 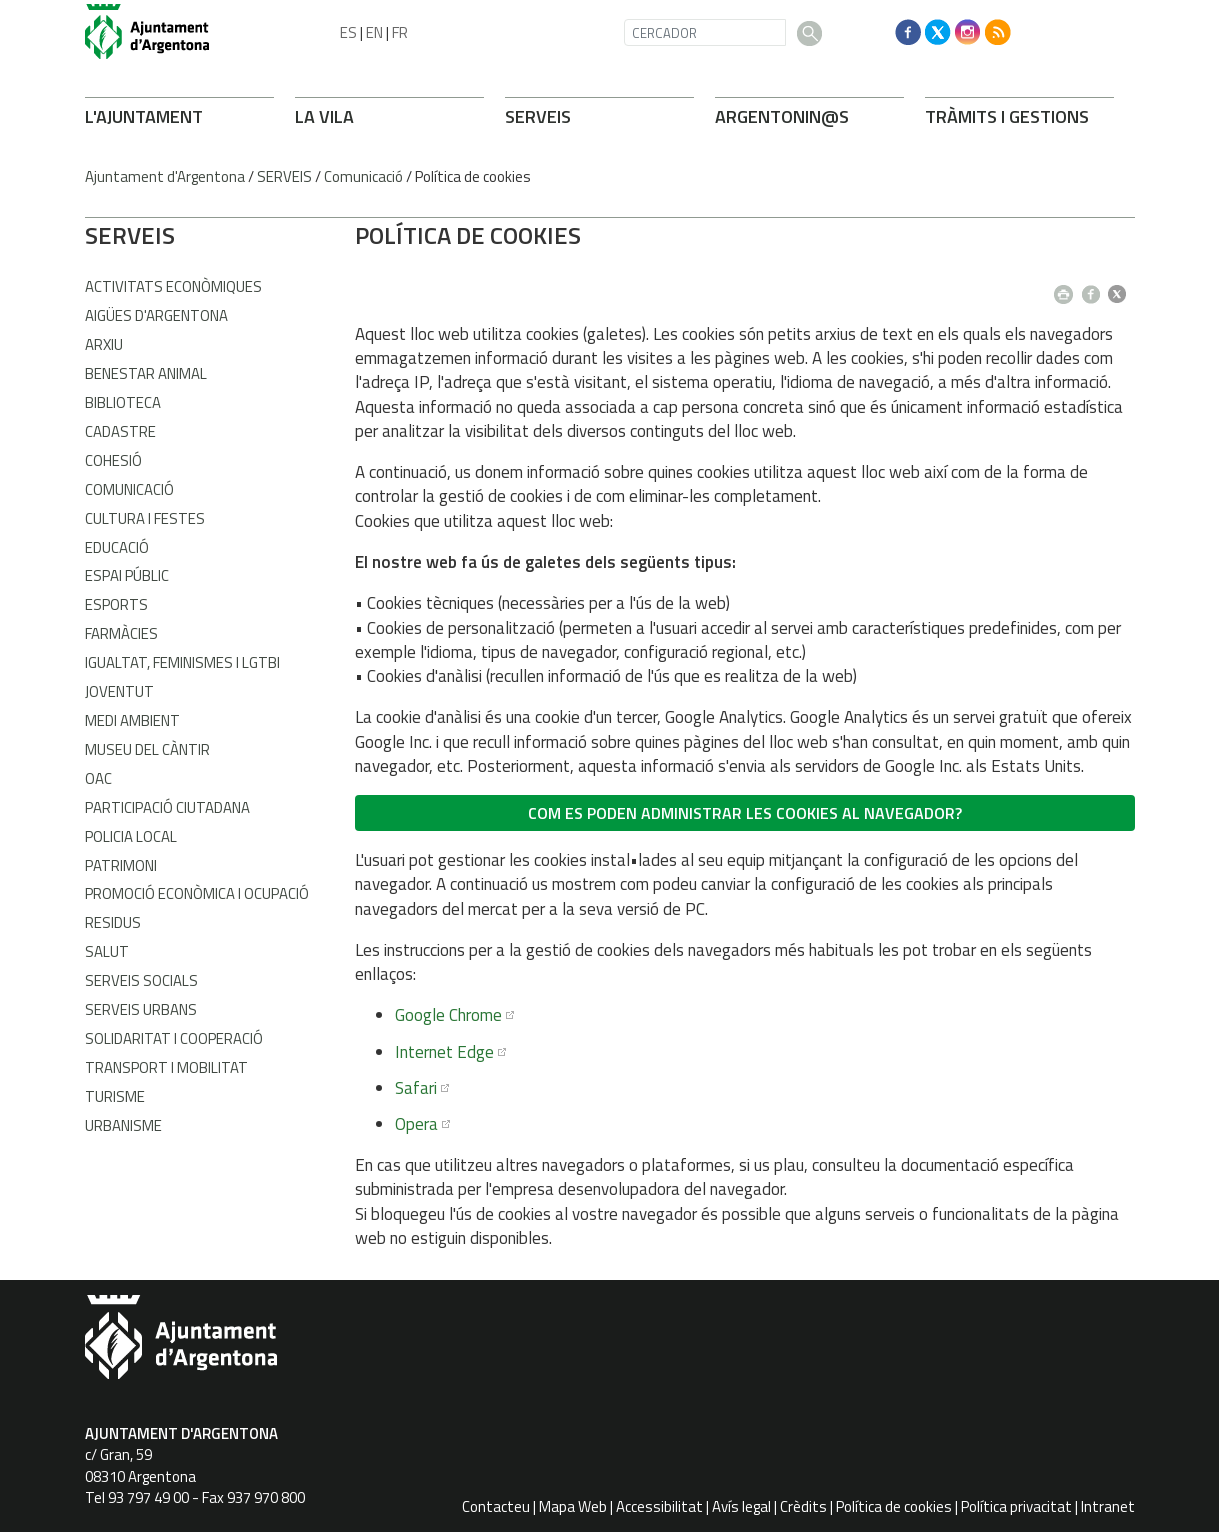 What do you see at coordinates (659, 1506) in the screenshot?
I see `Accessibilitat` at bounding box center [659, 1506].